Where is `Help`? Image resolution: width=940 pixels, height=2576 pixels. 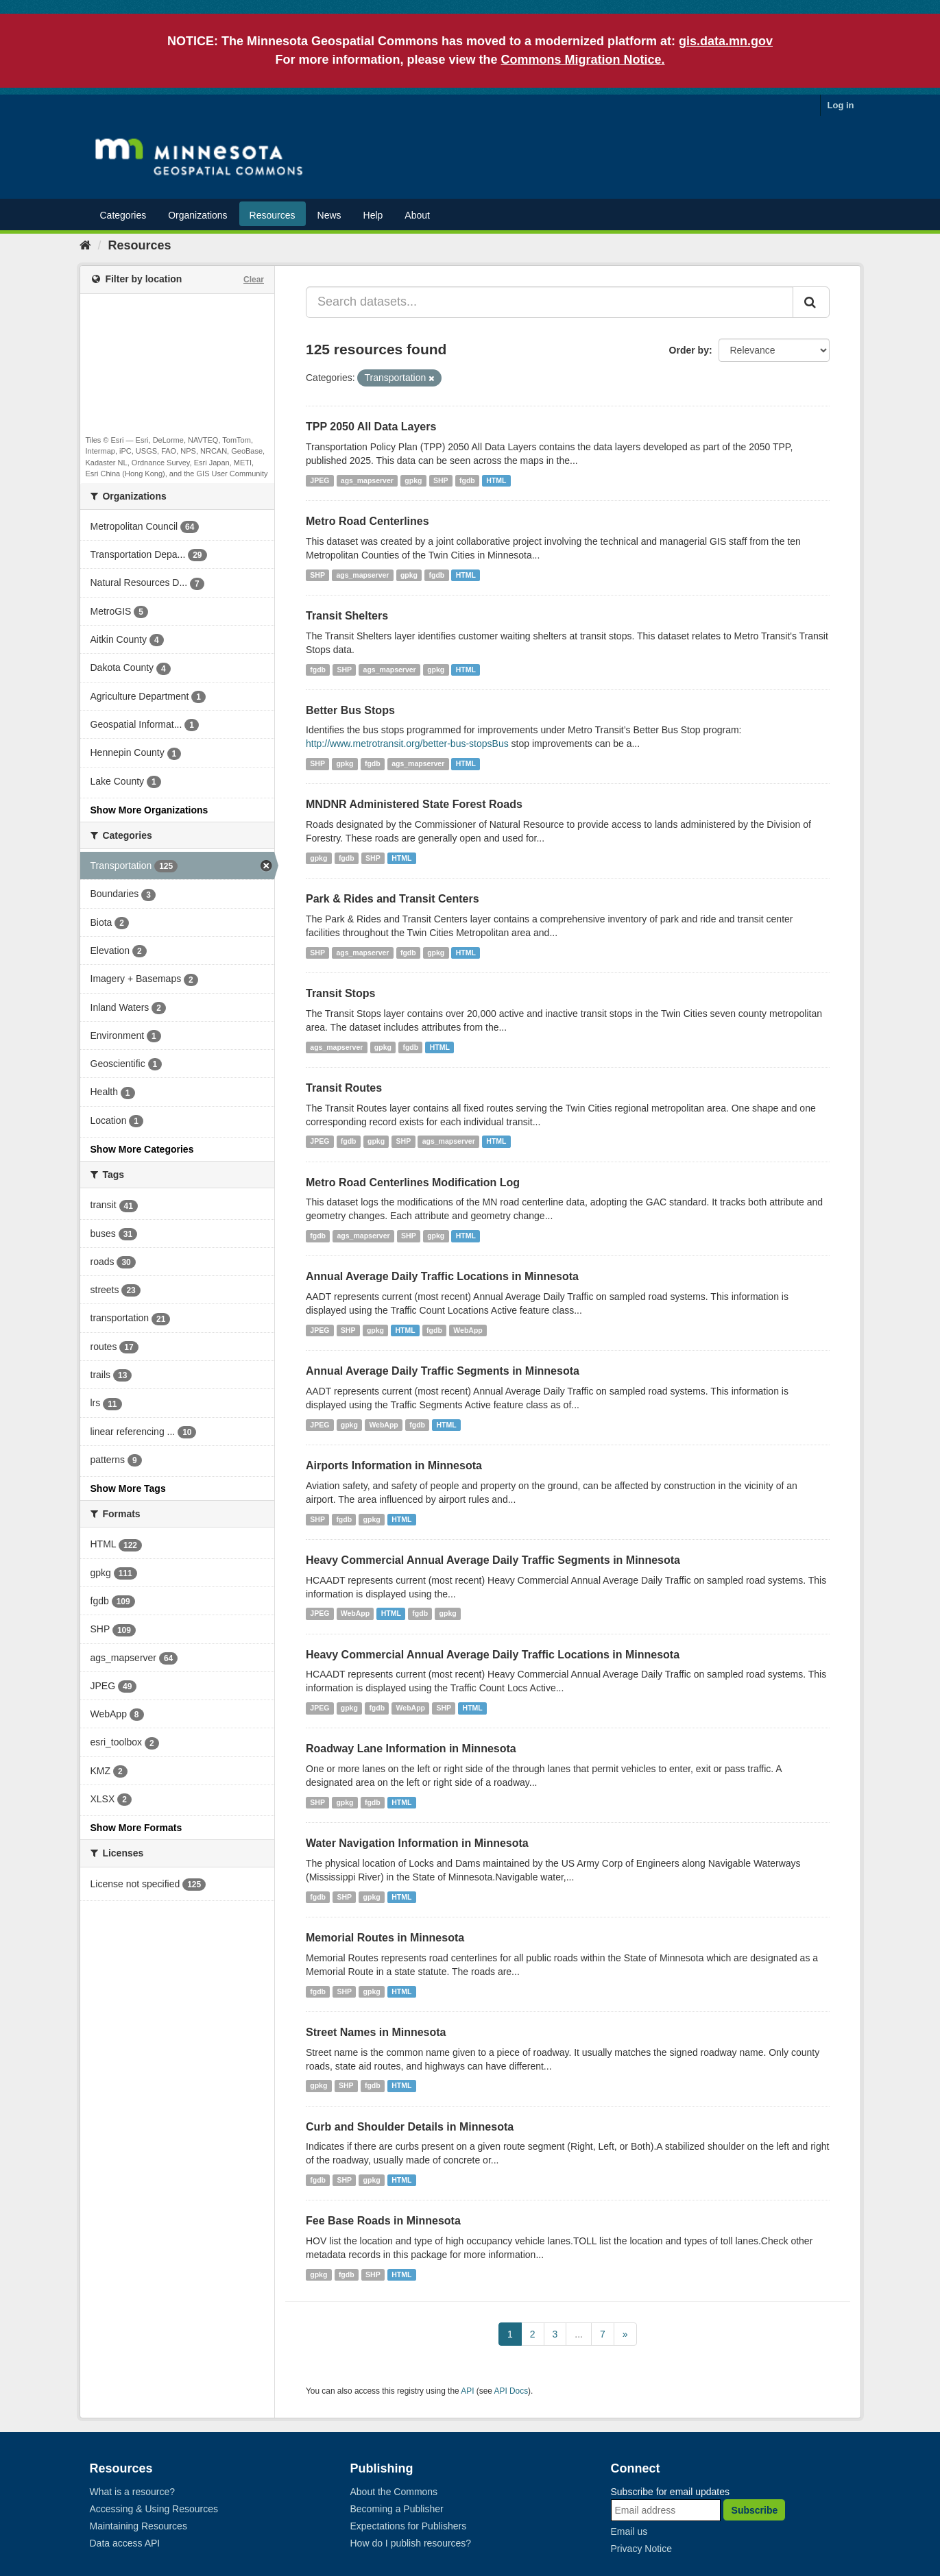 Help is located at coordinates (373, 215).